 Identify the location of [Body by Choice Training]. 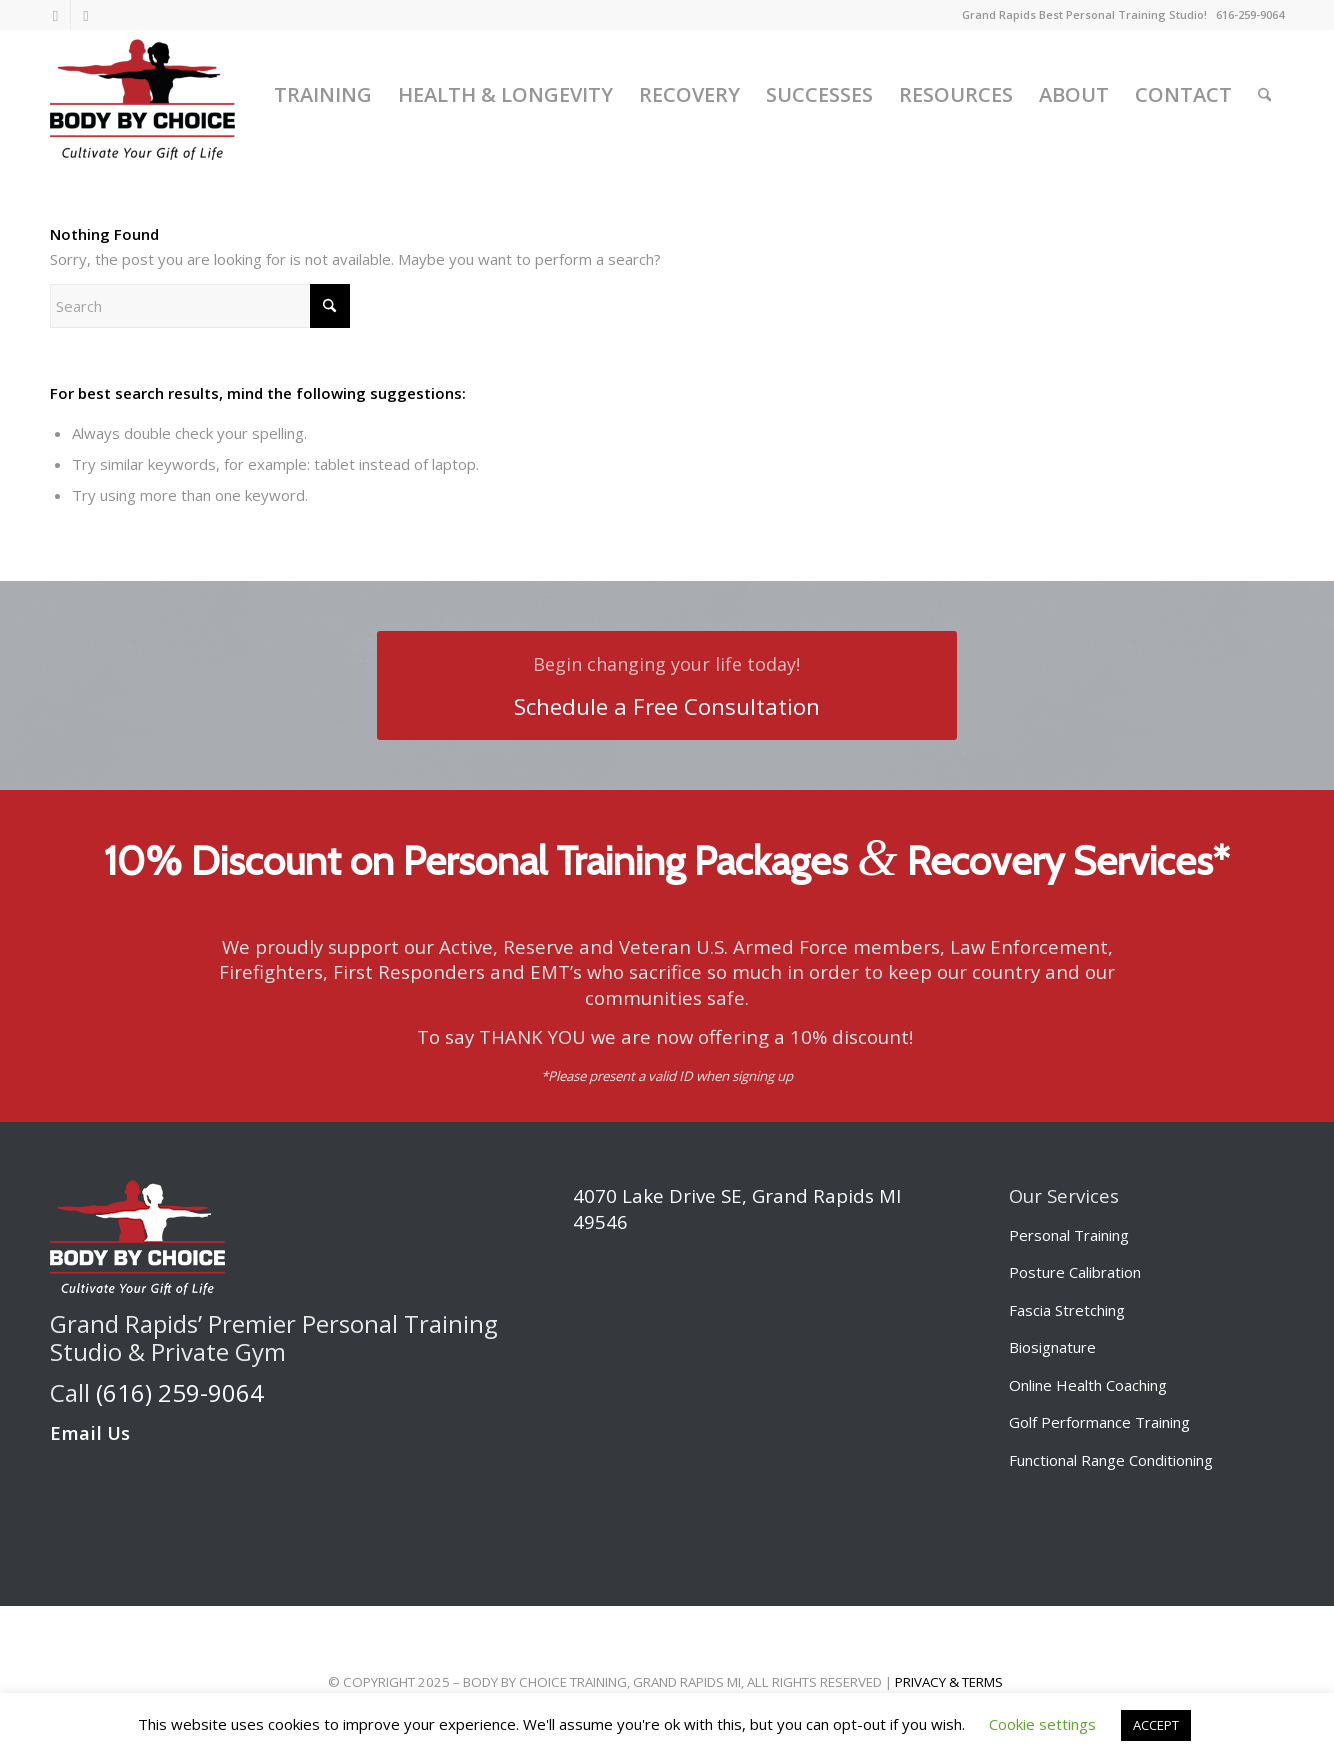
(142, 95).